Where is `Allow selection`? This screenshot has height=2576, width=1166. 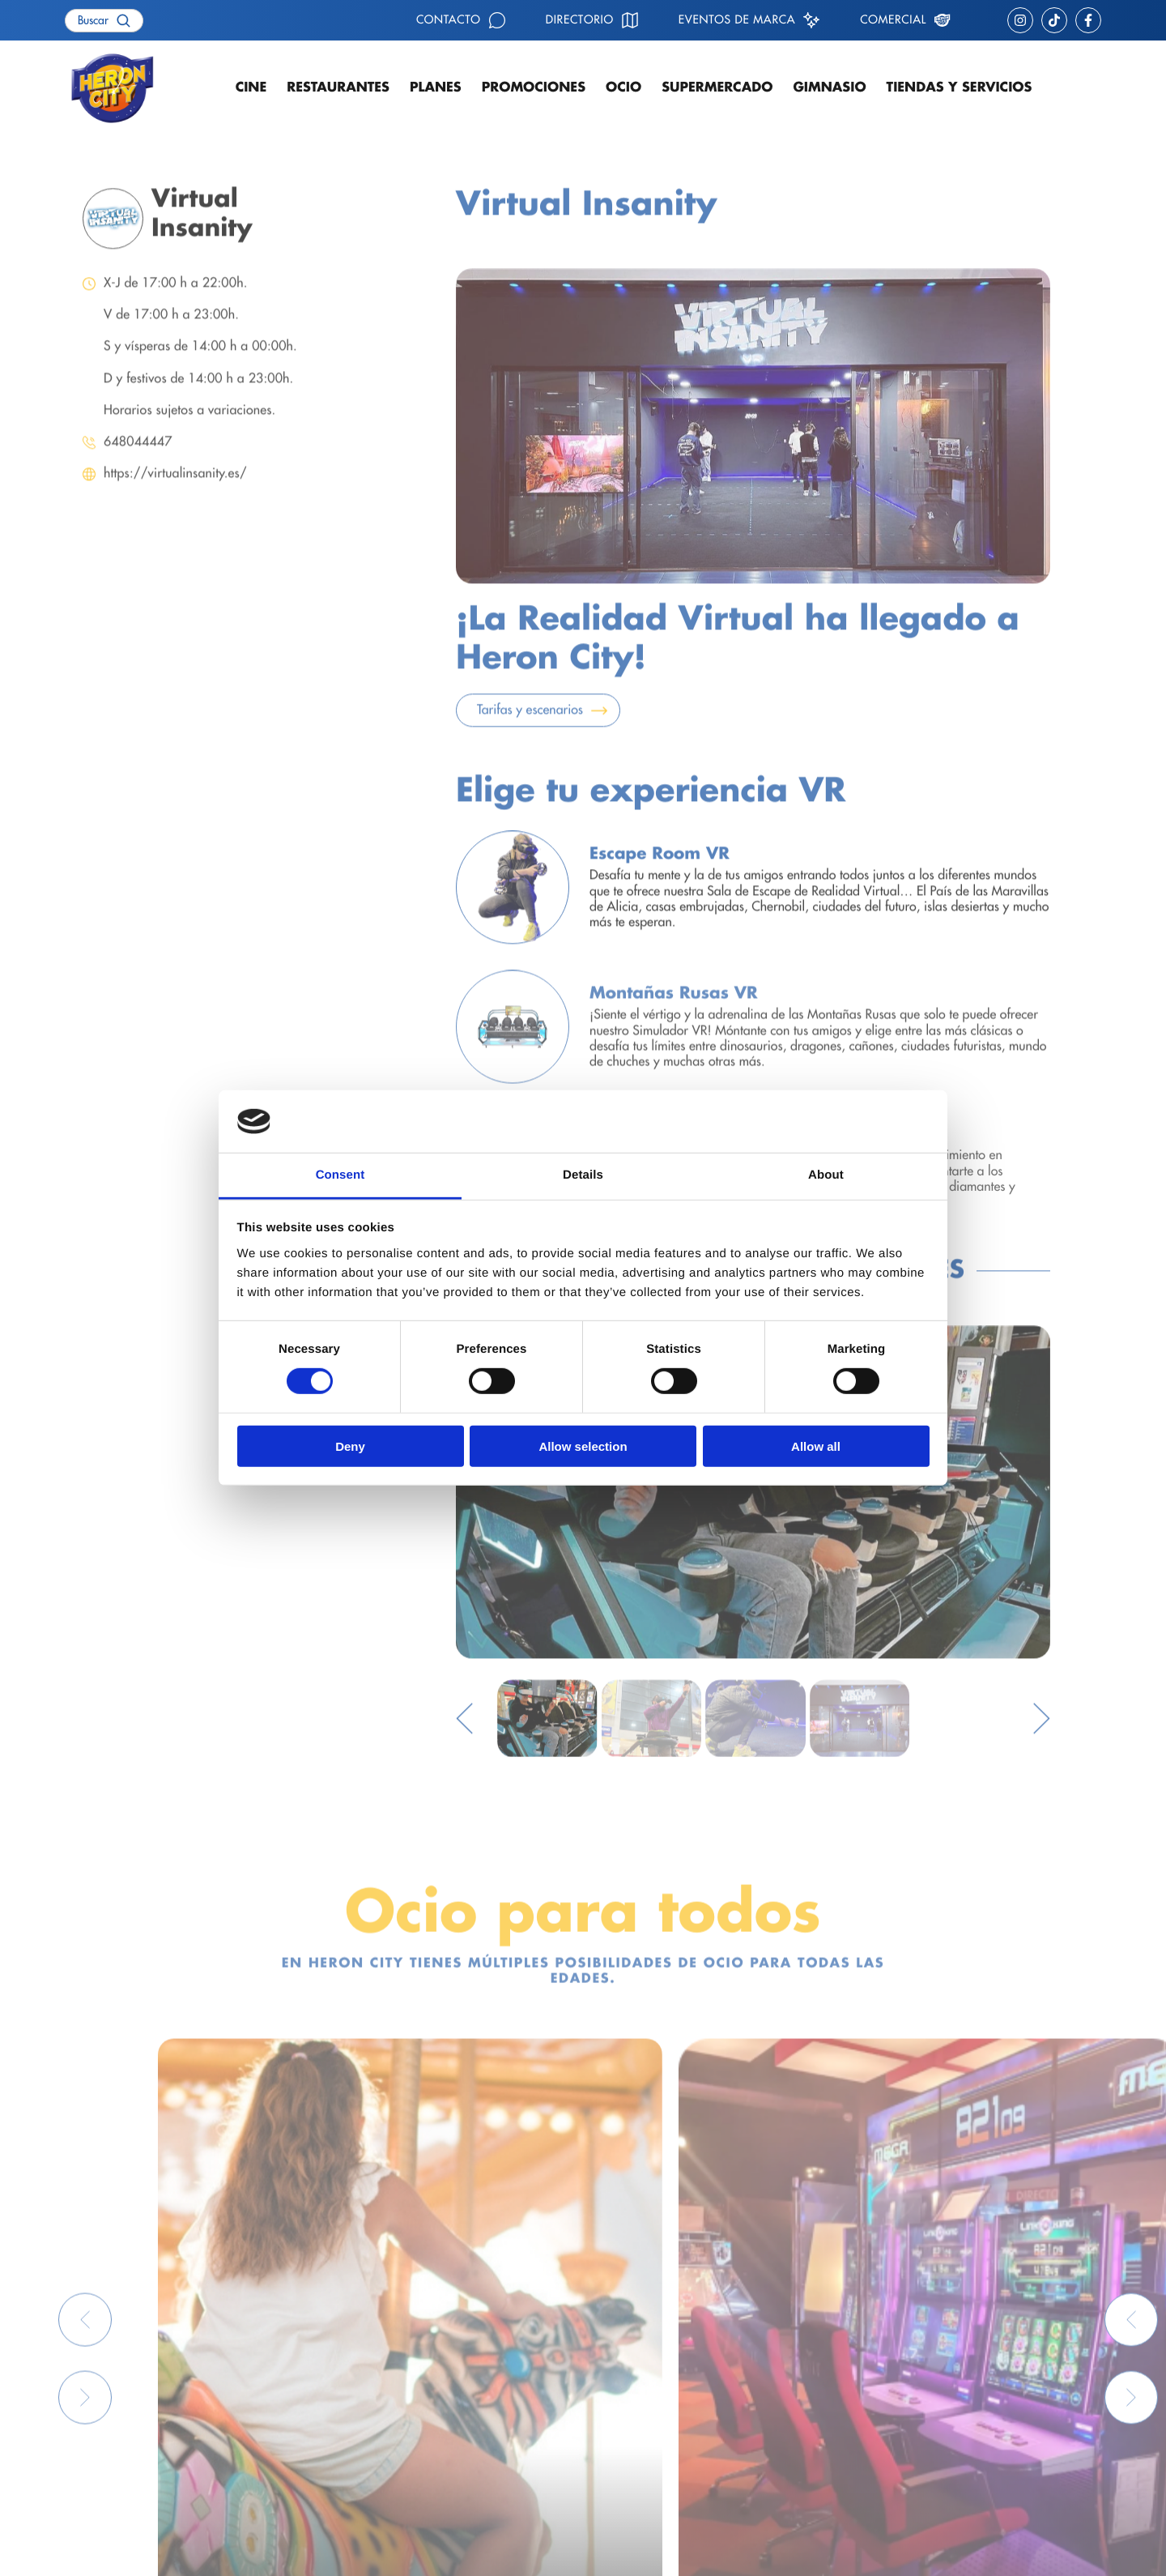
Allow selection is located at coordinates (582, 1445).